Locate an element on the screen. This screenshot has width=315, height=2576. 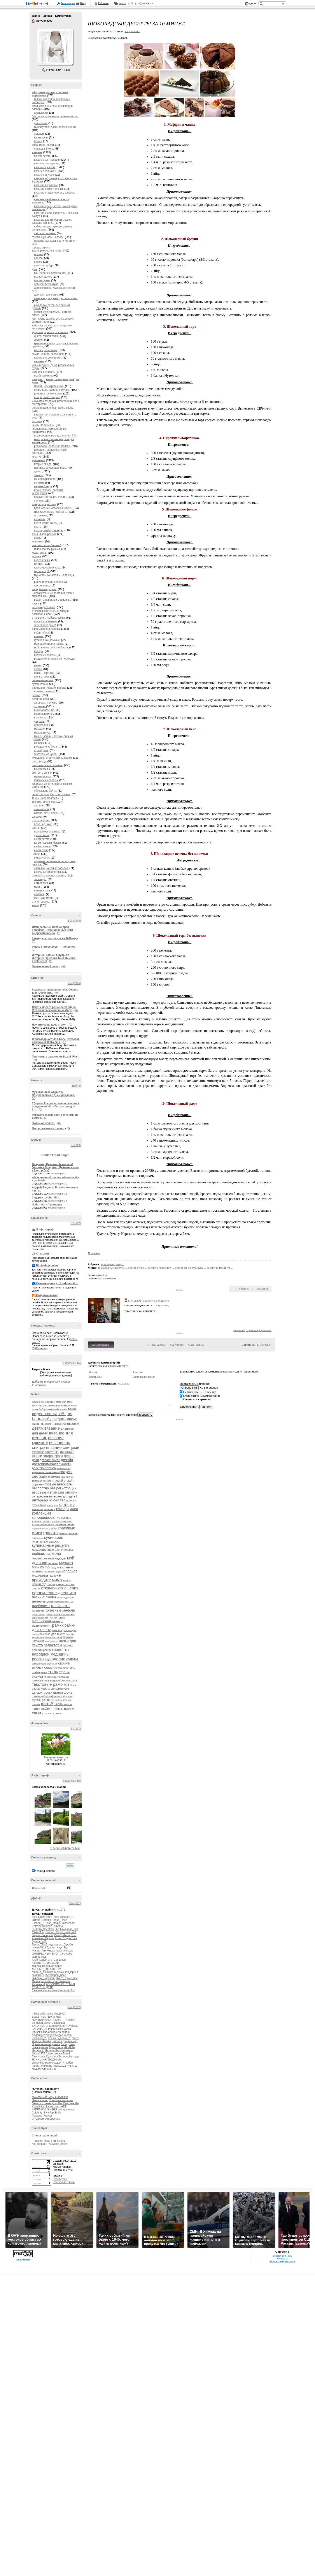
elegantlycrush is located at coordinates (40, 2035).